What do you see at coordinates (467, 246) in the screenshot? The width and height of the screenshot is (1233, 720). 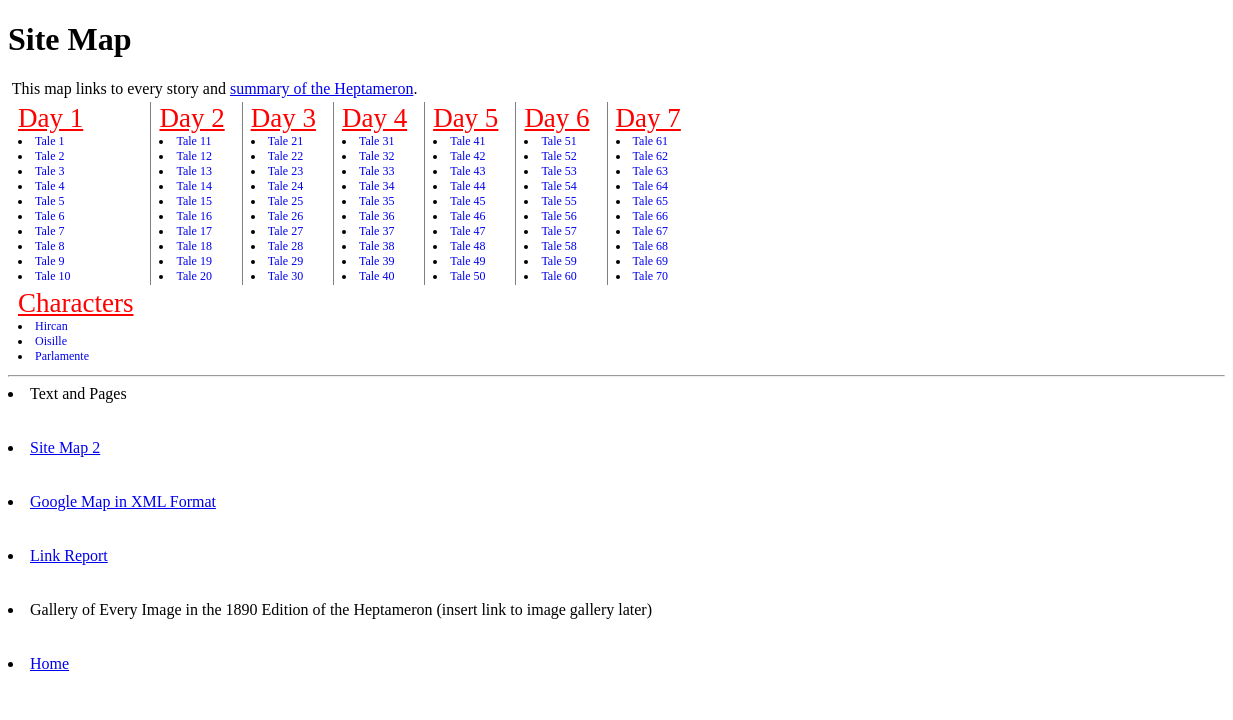 I see `Tale 48` at bounding box center [467, 246].